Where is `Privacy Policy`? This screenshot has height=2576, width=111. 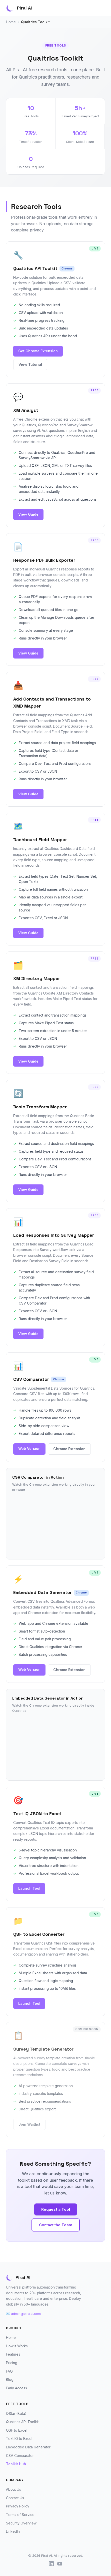 Privacy Policy is located at coordinates (17, 2506).